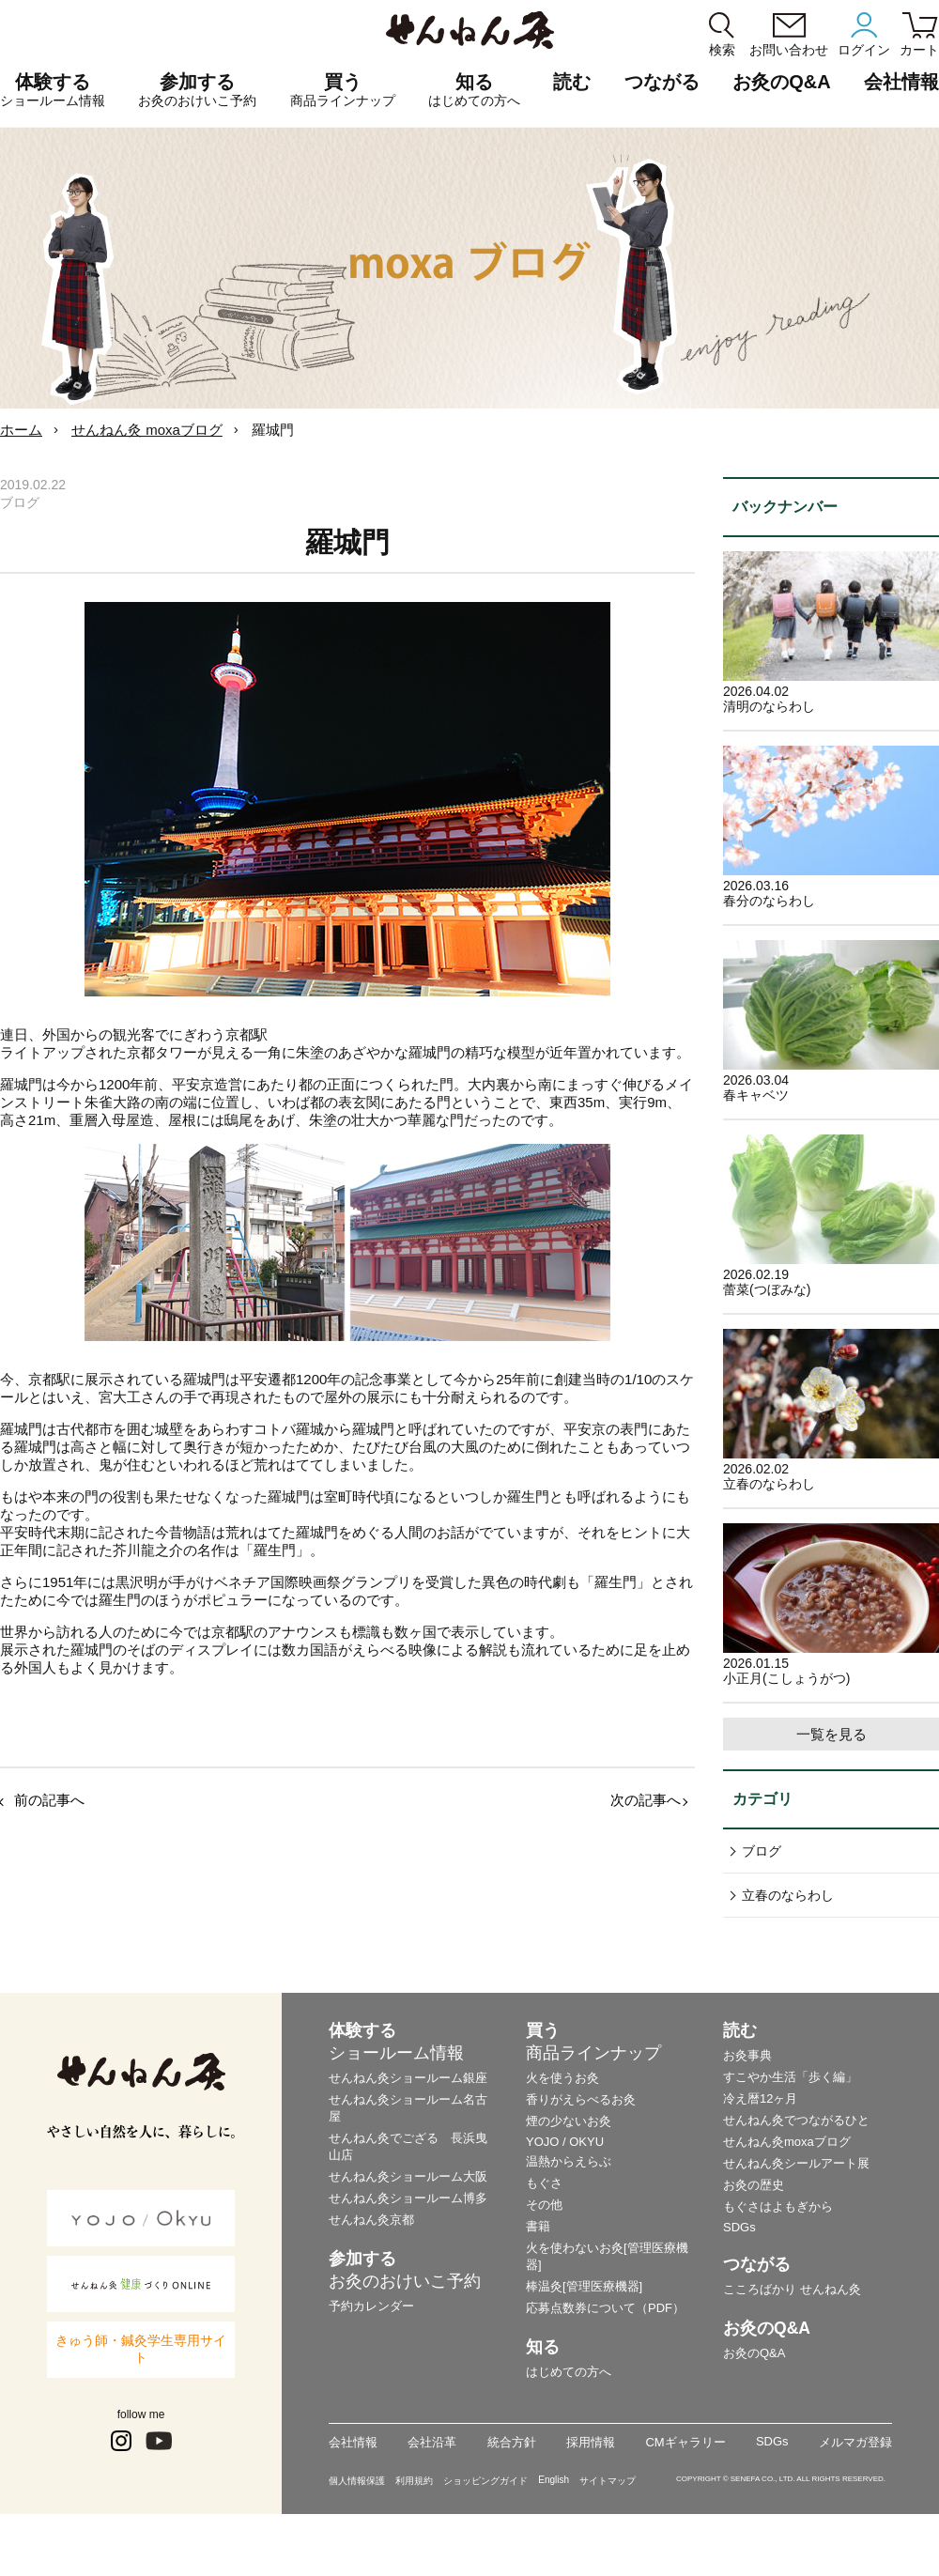 The width and height of the screenshot is (939, 2576). I want to click on 統合方針, so click(511, 2442).